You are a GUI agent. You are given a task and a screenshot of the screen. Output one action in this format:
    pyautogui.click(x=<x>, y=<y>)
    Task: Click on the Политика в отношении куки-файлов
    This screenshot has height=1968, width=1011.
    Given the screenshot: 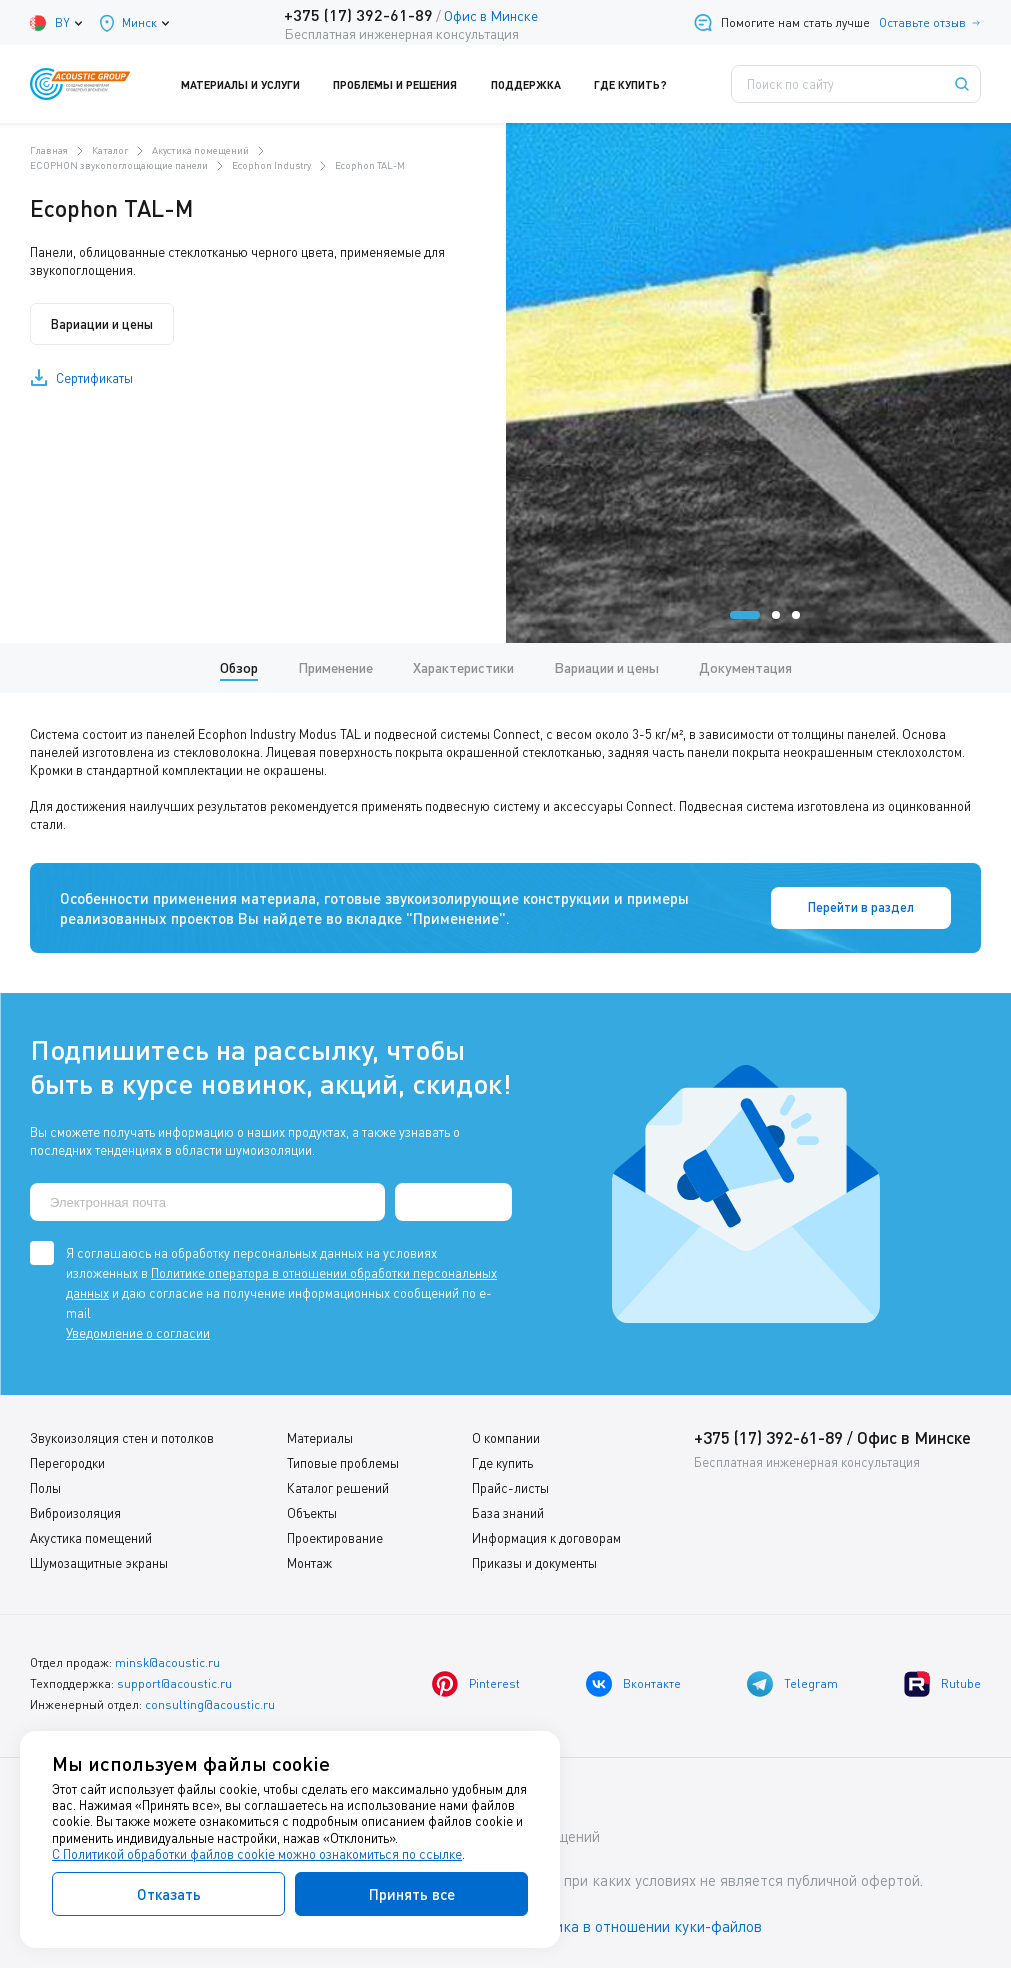 What is the action you would take?
    pyautogui.click(x=639, y=1927)
    